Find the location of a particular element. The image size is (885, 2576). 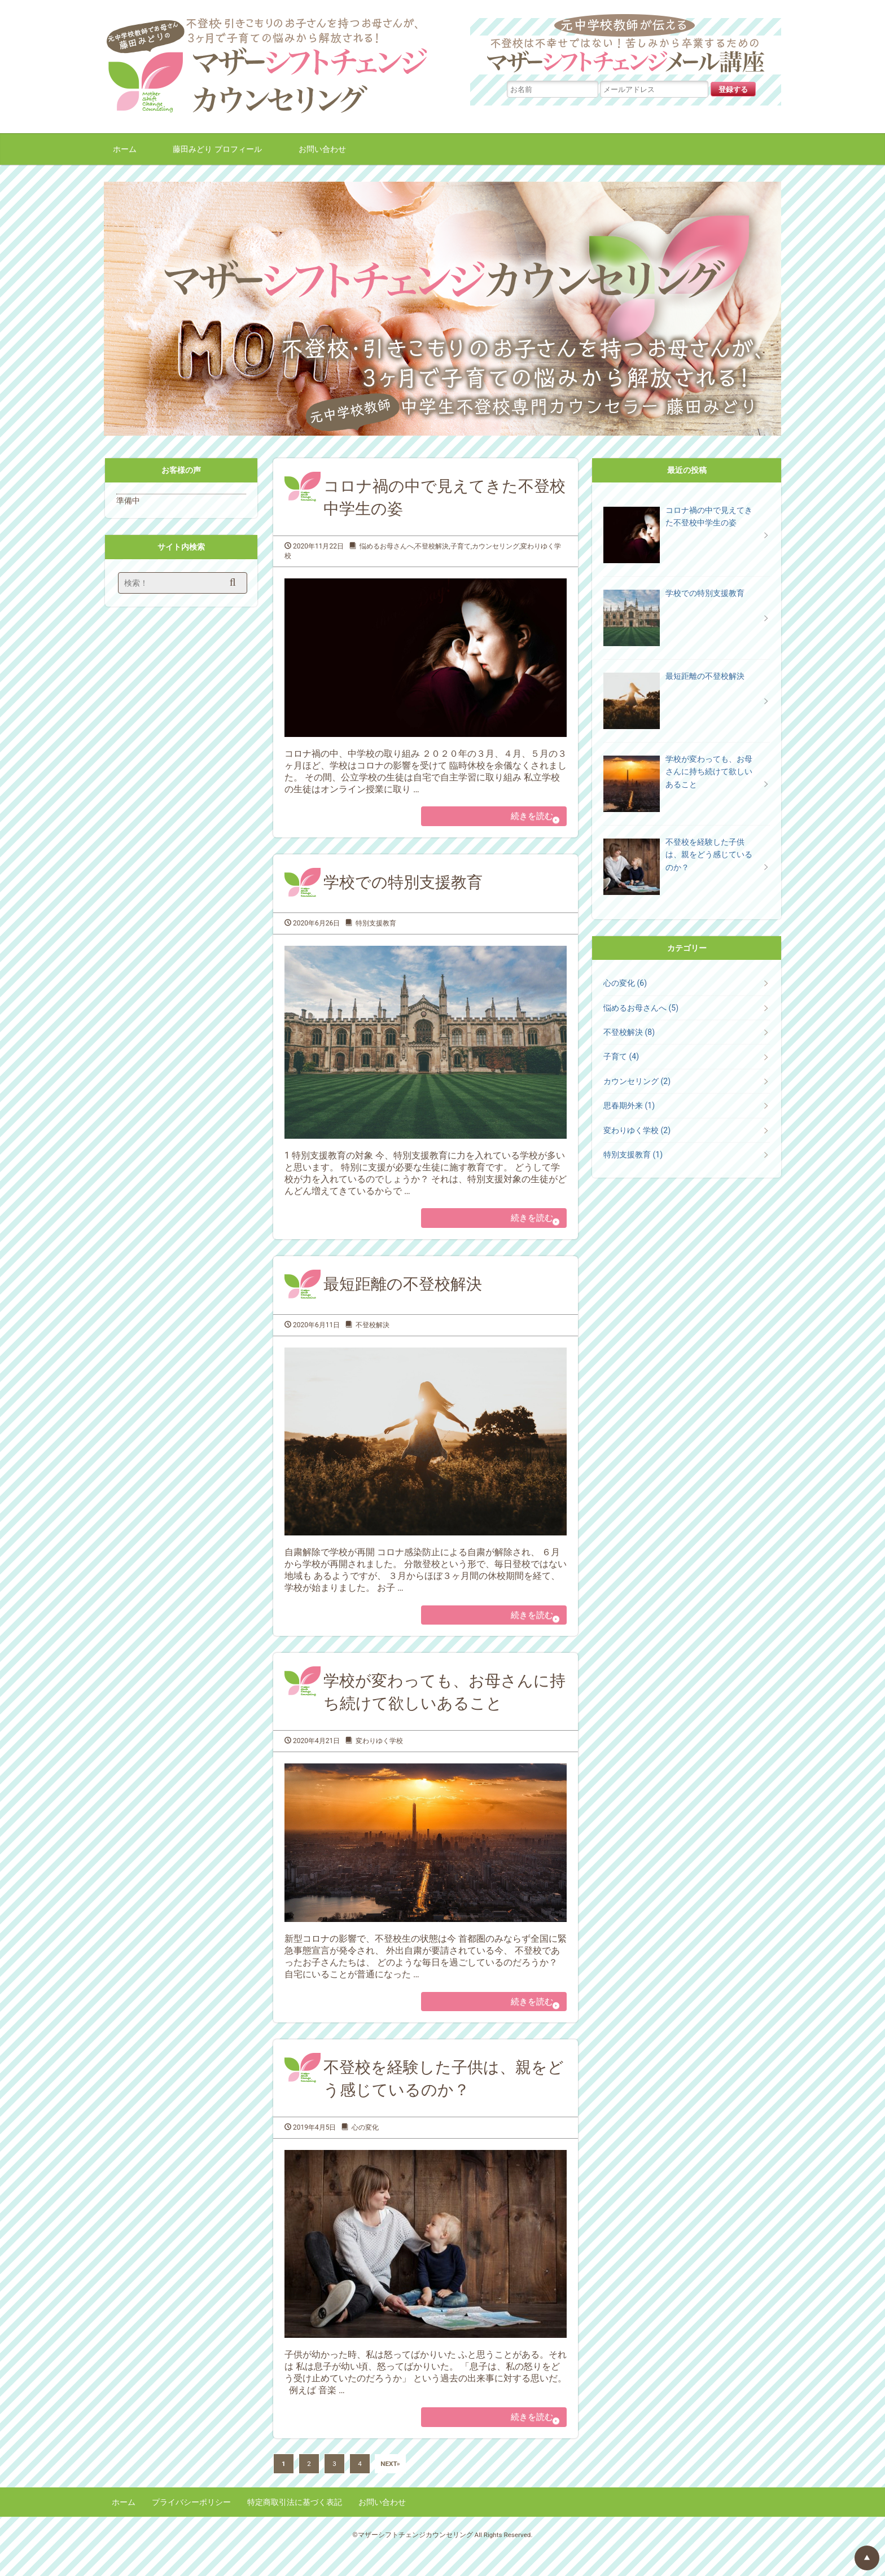

特定商取引法に基づく表記 is located at coordinates (294, 2525).